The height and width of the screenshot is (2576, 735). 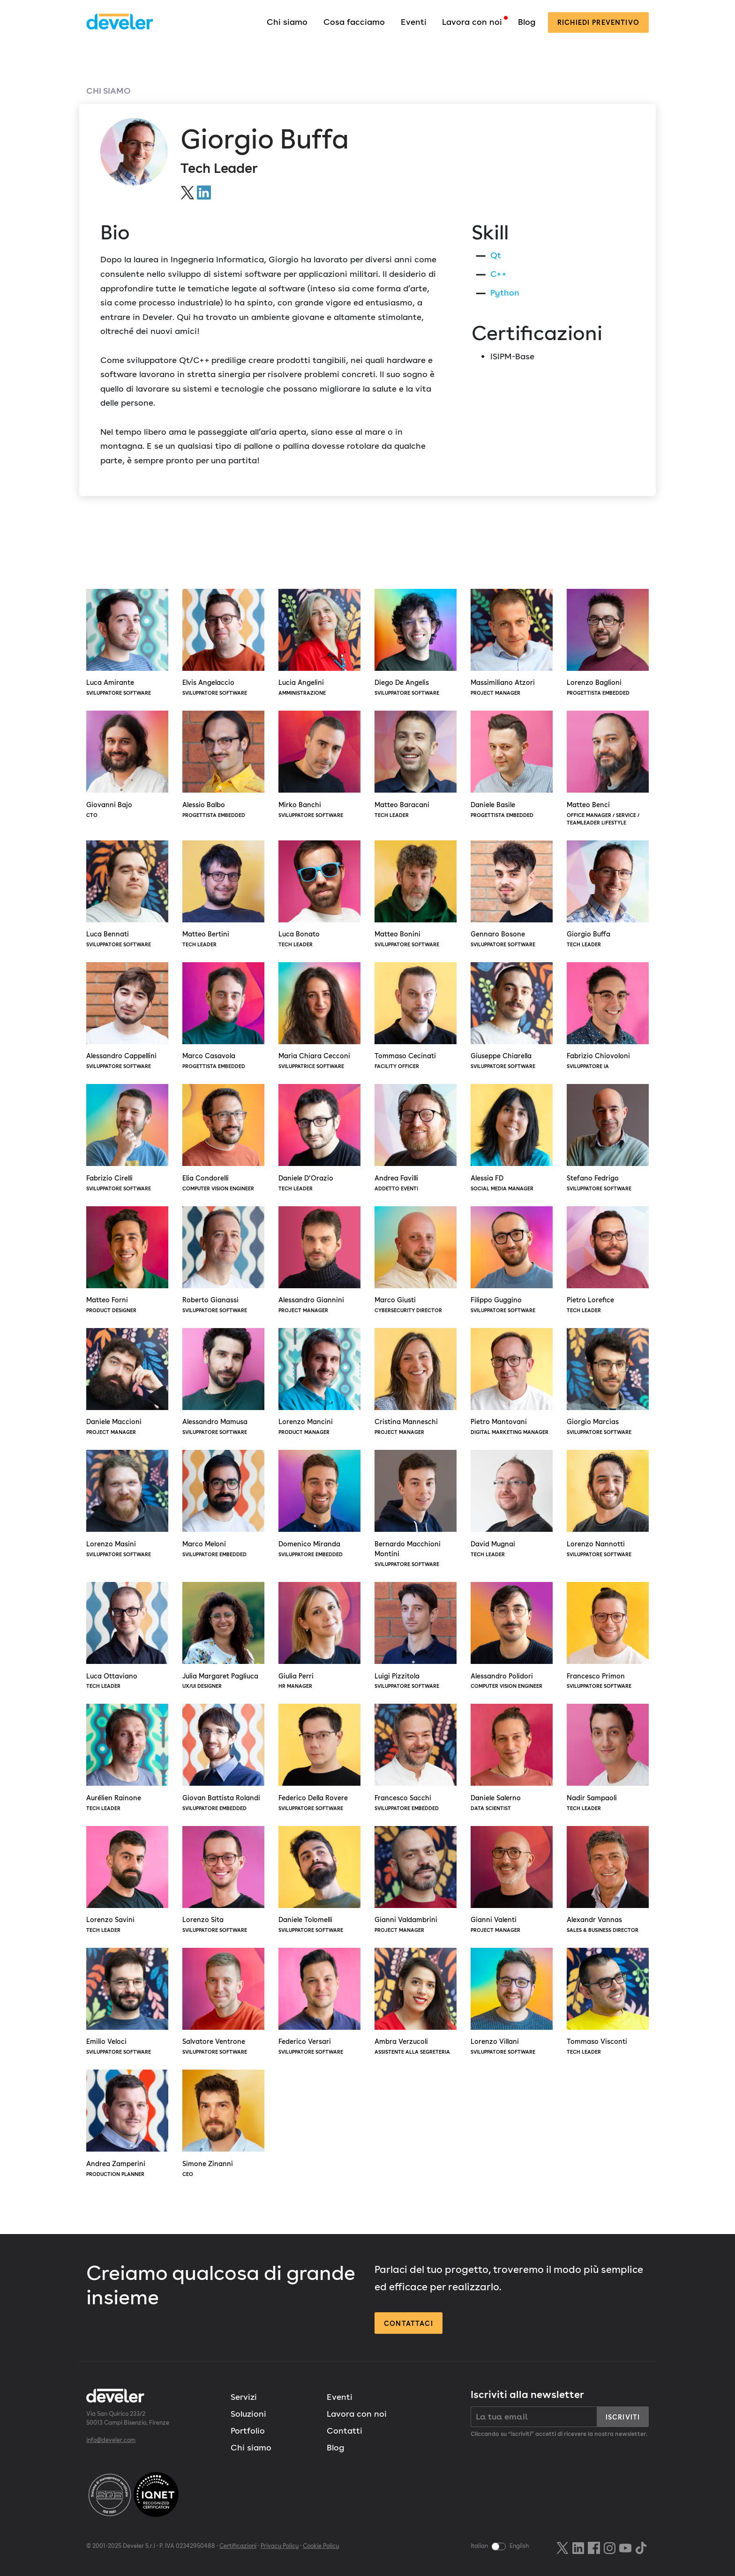 What do you see at coordinates (248, 2414) in the screenshot?
I see `Soluzioni` at bounding box center [248, 2414].